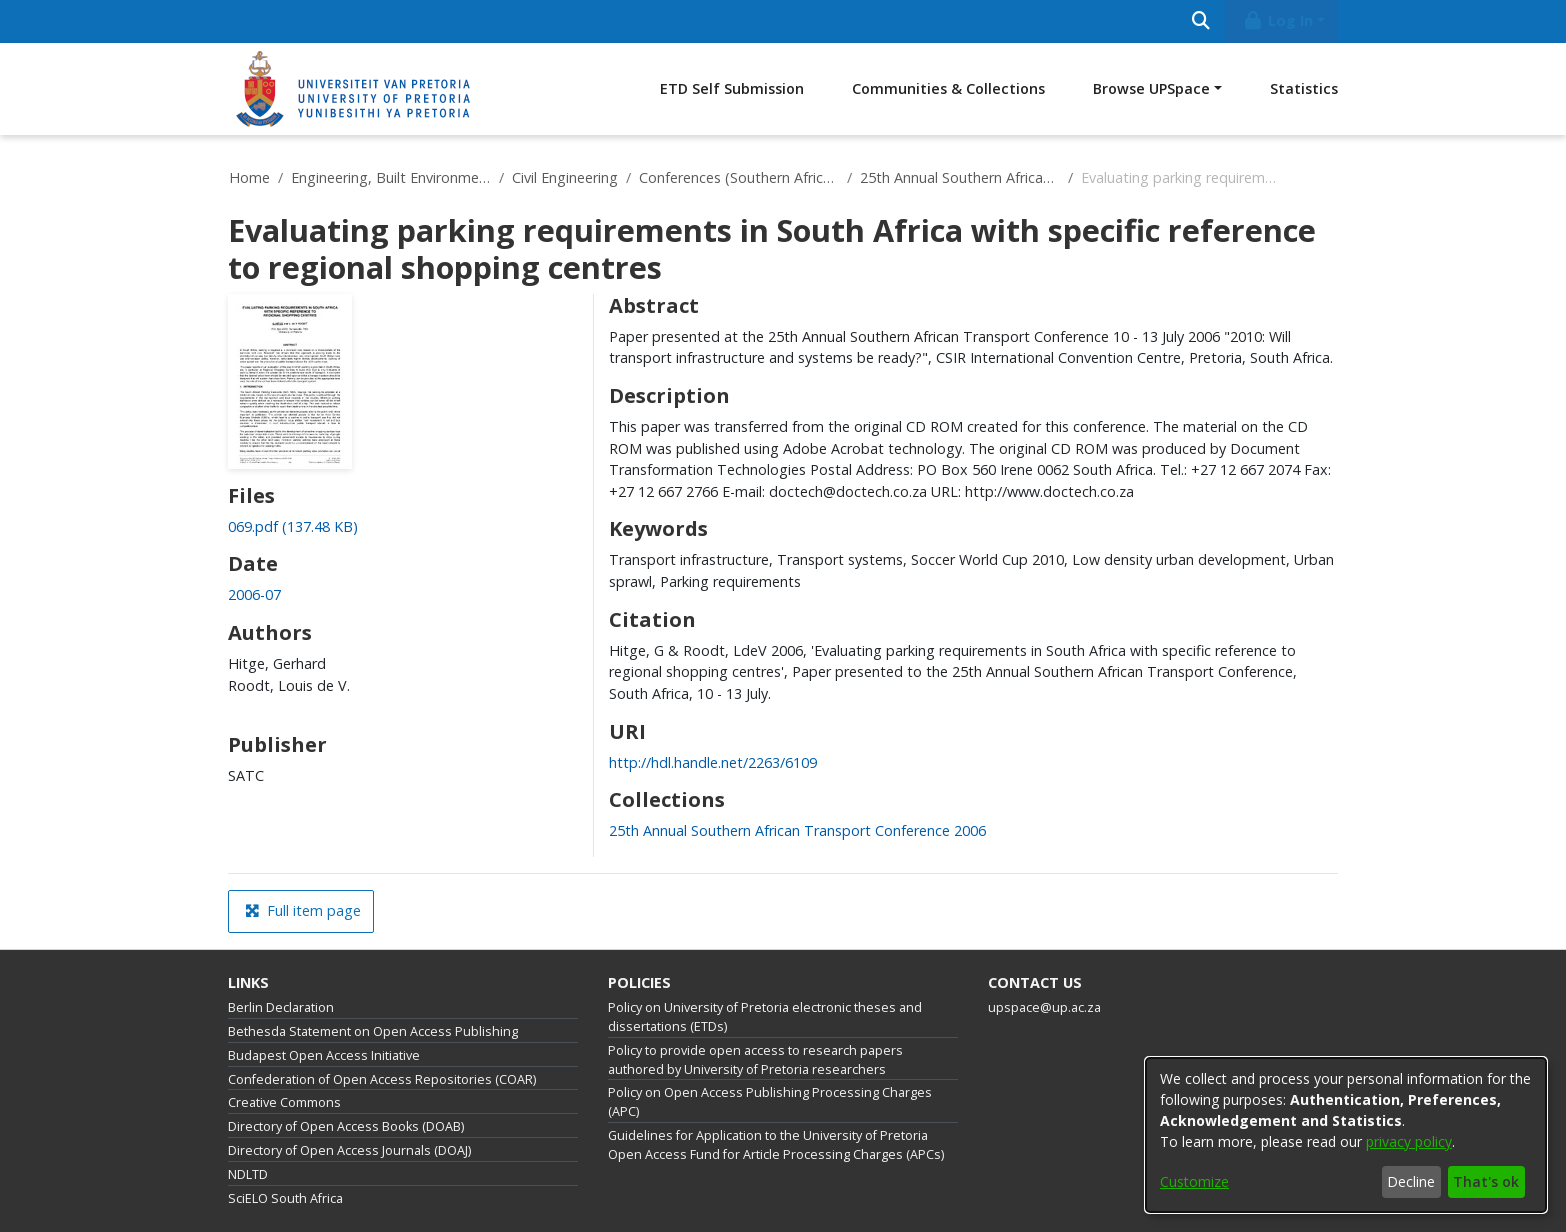 Image resolution: width=1566 pixels, height=1232 pixels. I want to click on Log In, so click(1278, 20).